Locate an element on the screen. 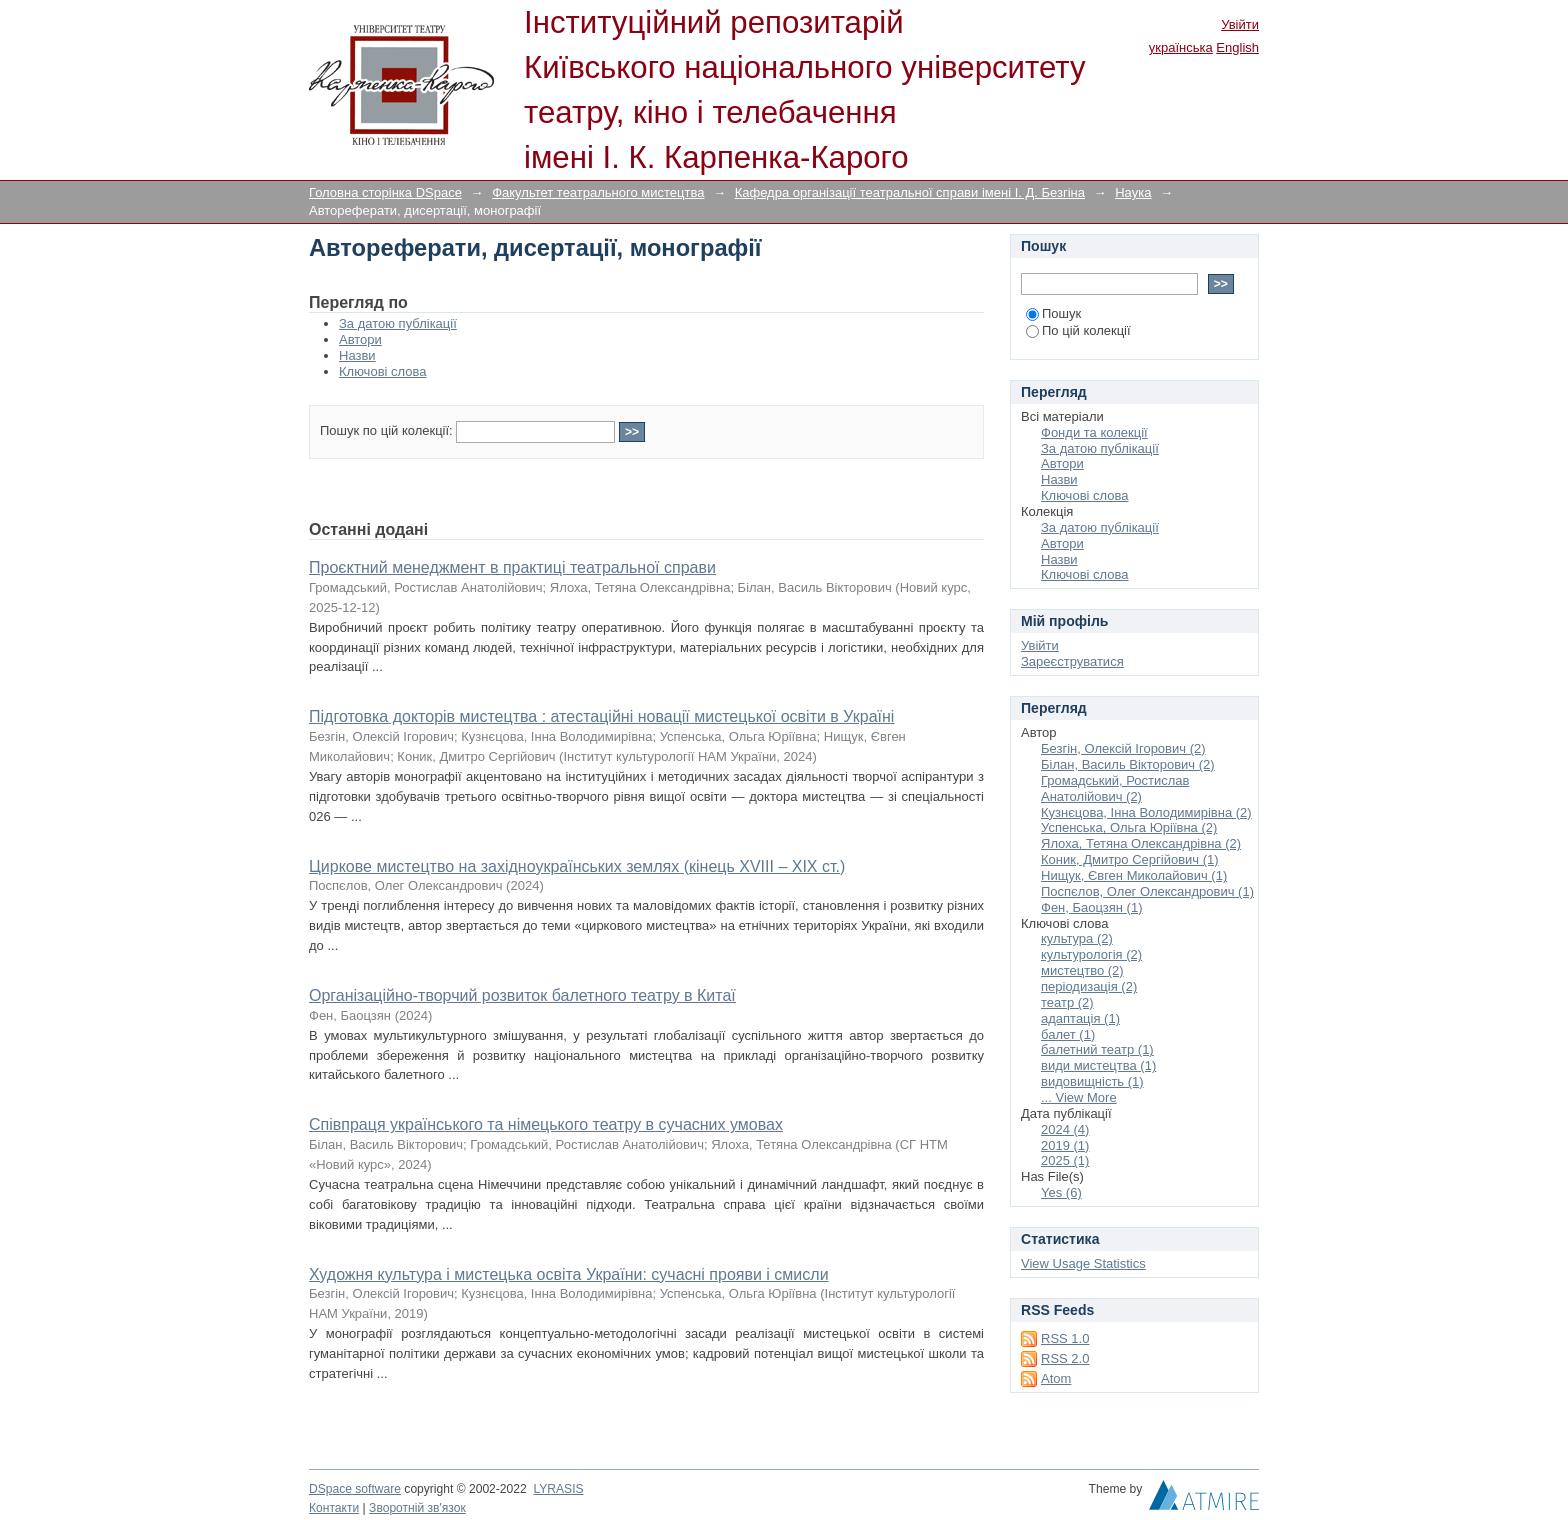 Image resolution: width=1568 pixels, height=1520 pixels. Зворотній зв'язок is located at coordinates (417, 1508).